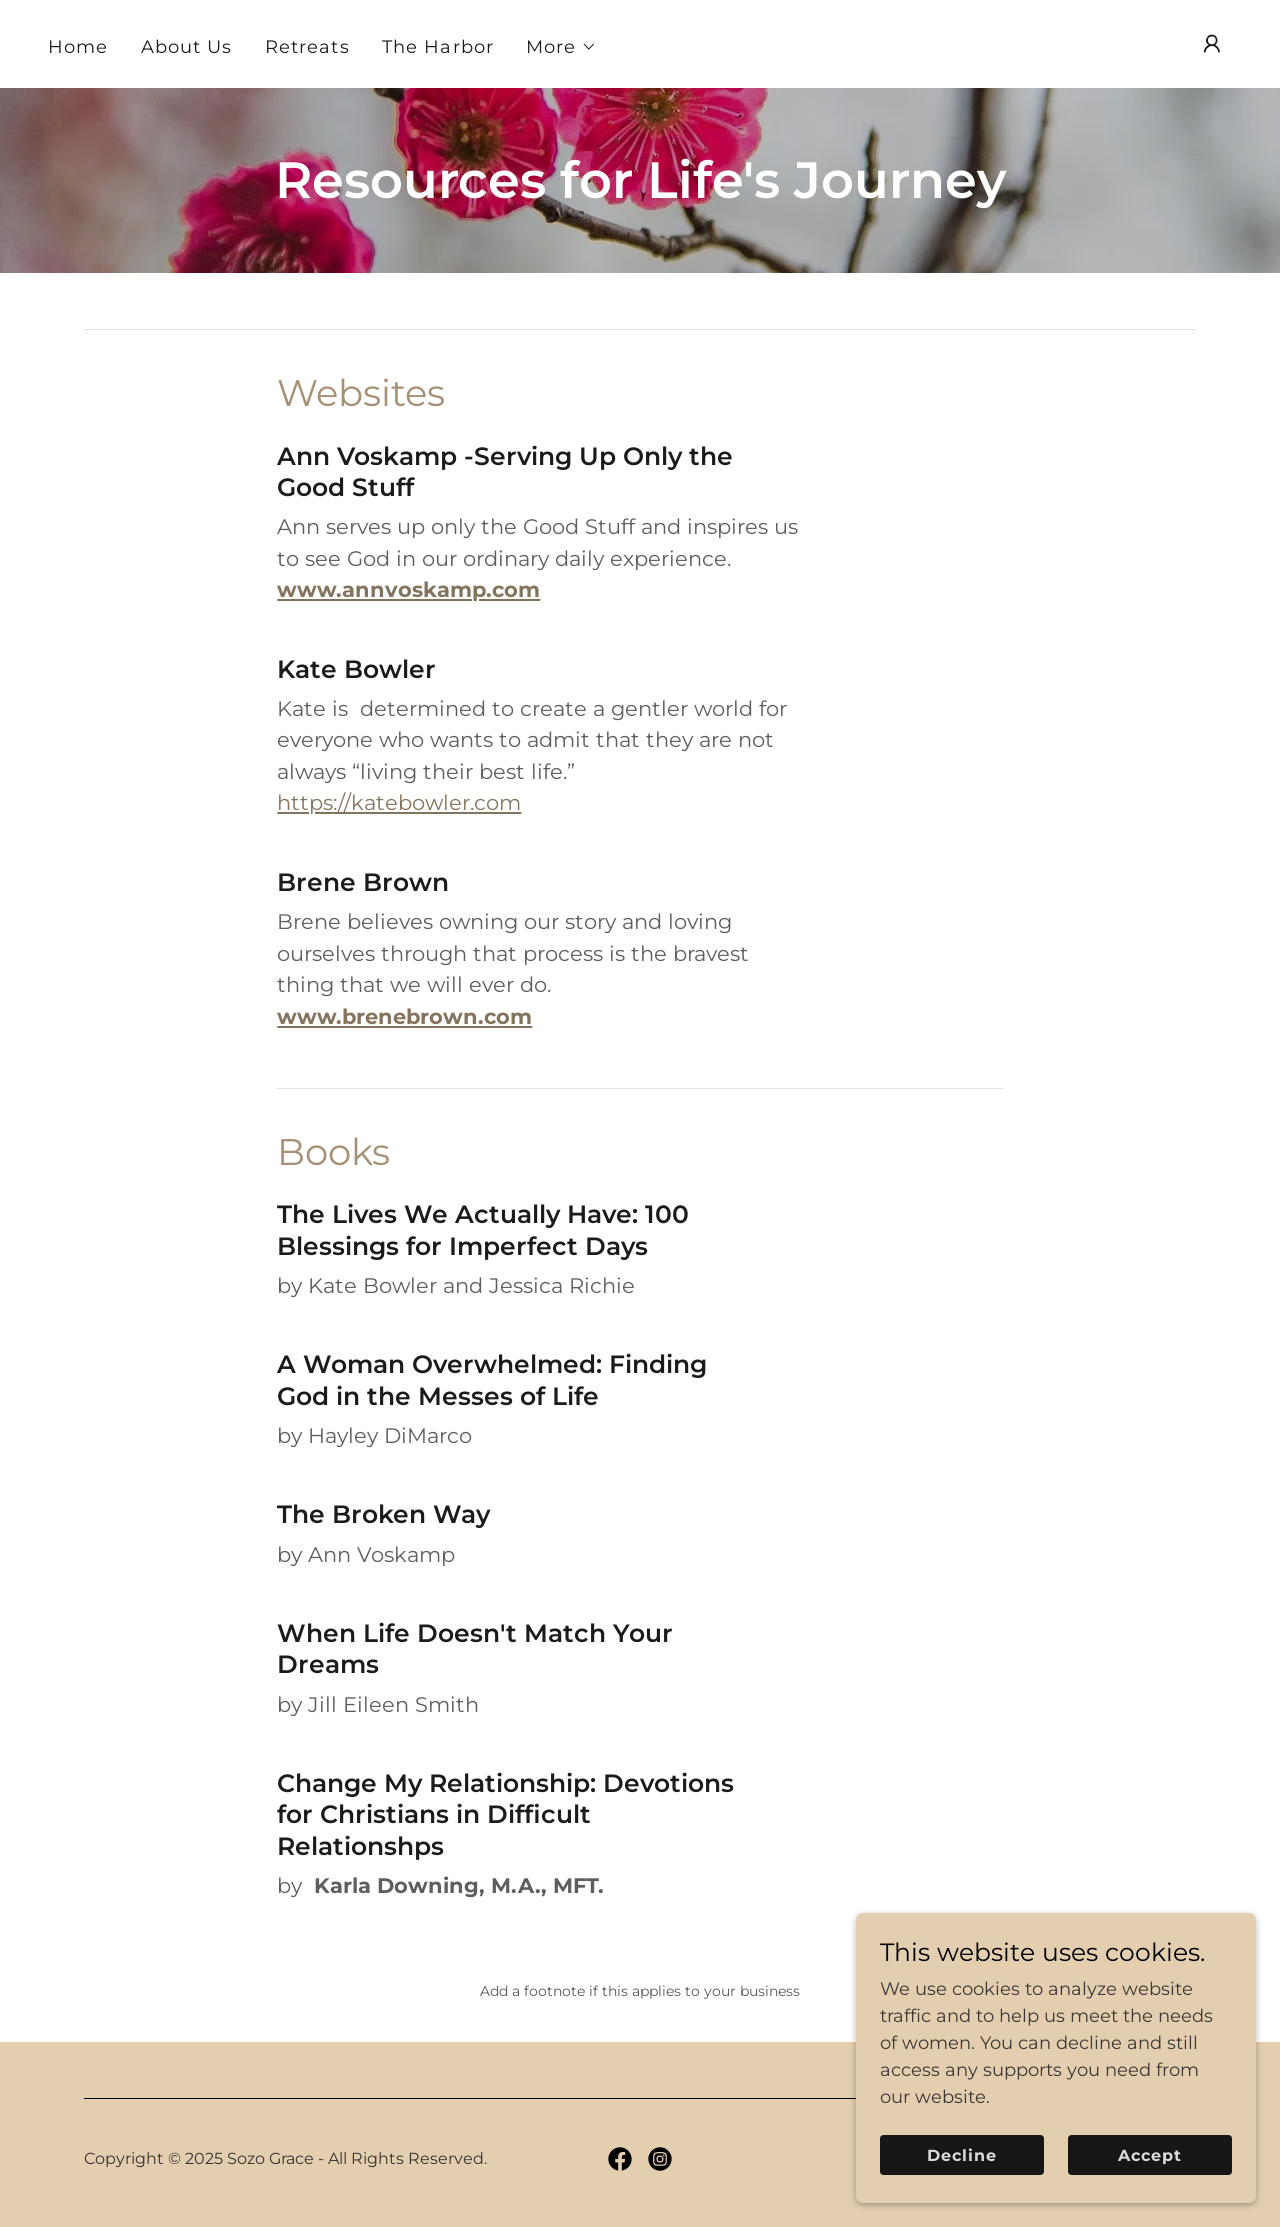 Image resolution: width=1280 pixels, height=2227 pixels. Describe the element at coordinates (187, 47) in the screenshot. I see `About Us [link]` at that location.